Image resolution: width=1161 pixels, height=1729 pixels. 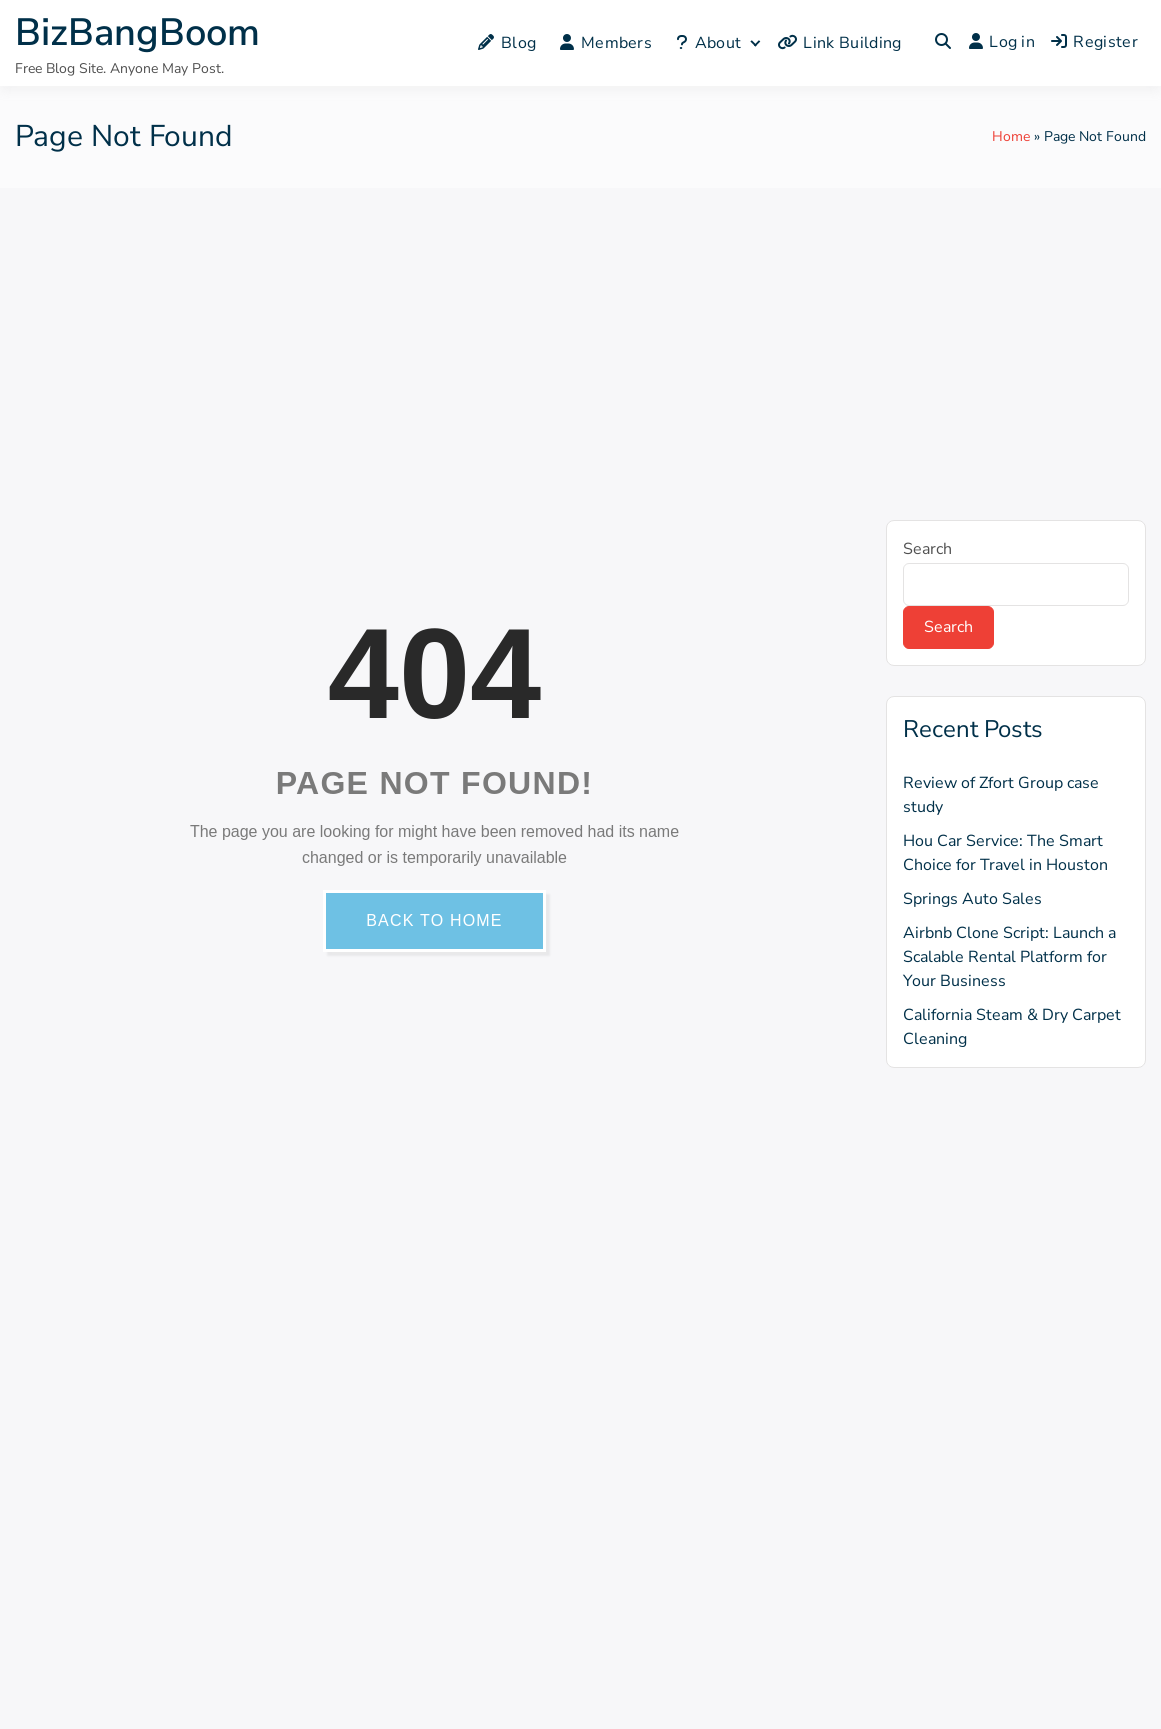 What do you see at coordinates (580, 338) in the screenshot?
I see `[Advertisement]` at bounding box center [580, 338].